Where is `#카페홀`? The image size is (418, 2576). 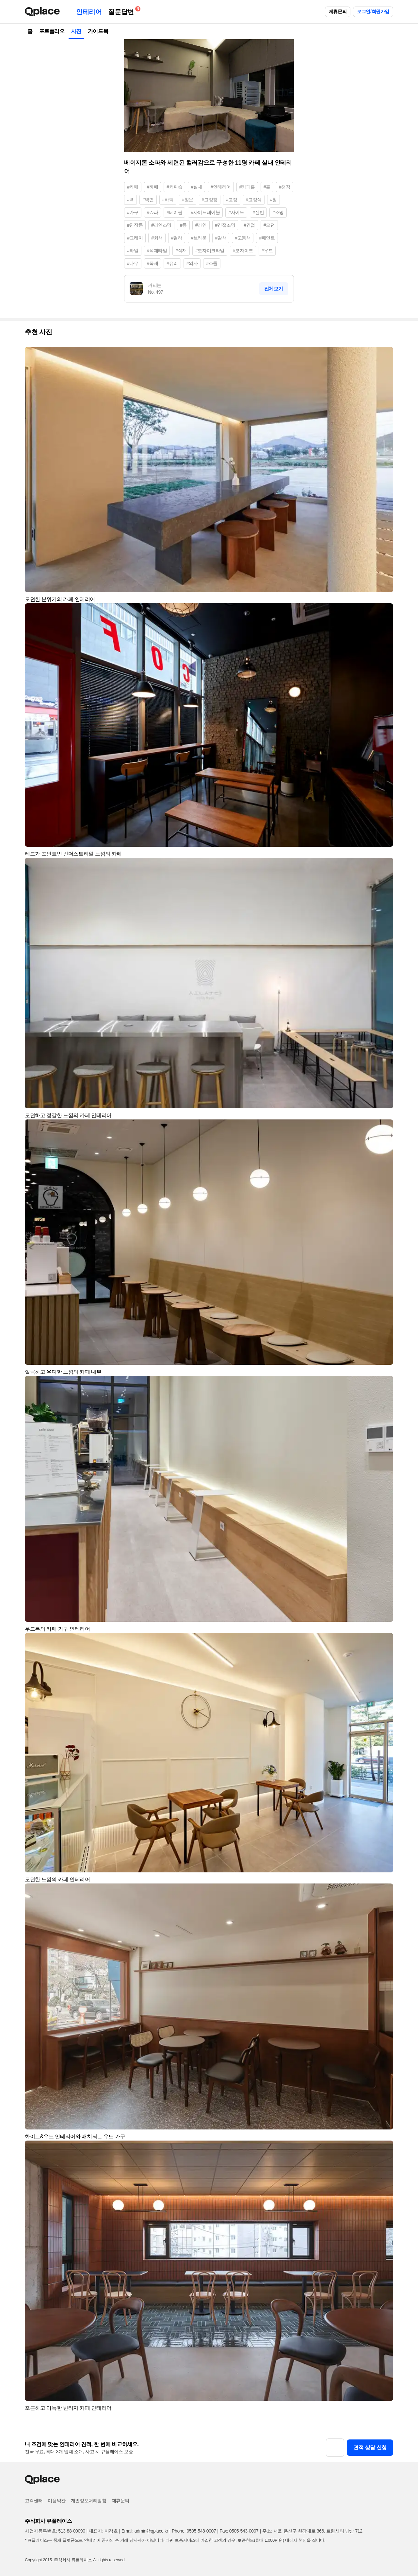 #카페홀 is located at coordinates (247, 186).